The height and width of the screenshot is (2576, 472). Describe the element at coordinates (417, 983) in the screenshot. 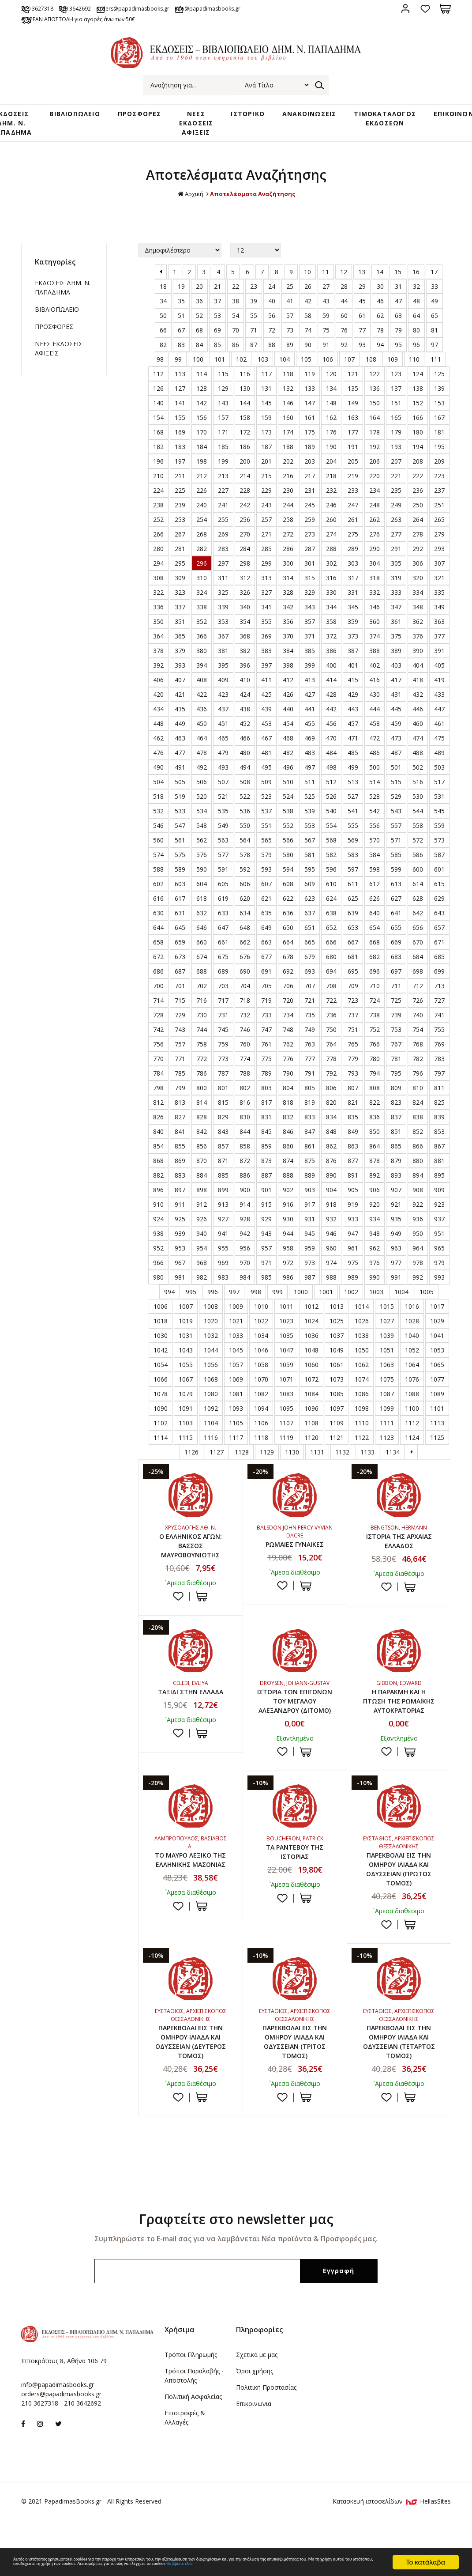

I see `698` at that location.